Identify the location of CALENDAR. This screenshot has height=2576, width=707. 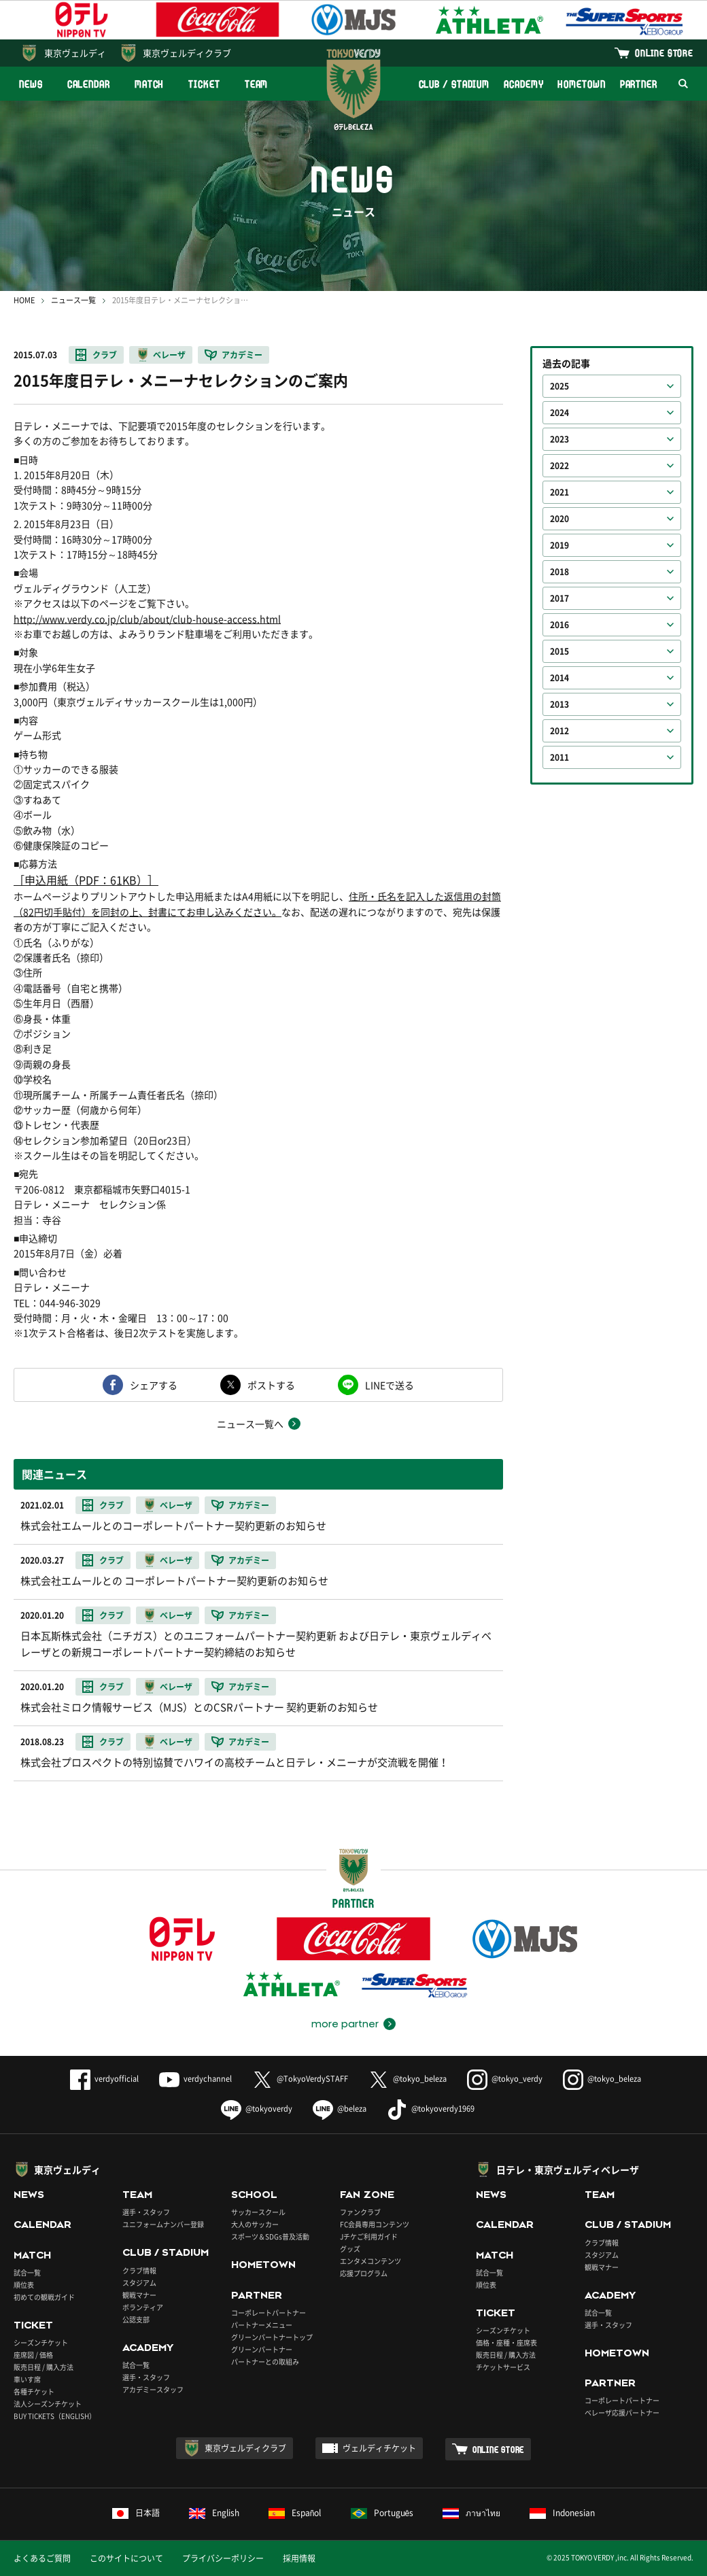
(88, 84).